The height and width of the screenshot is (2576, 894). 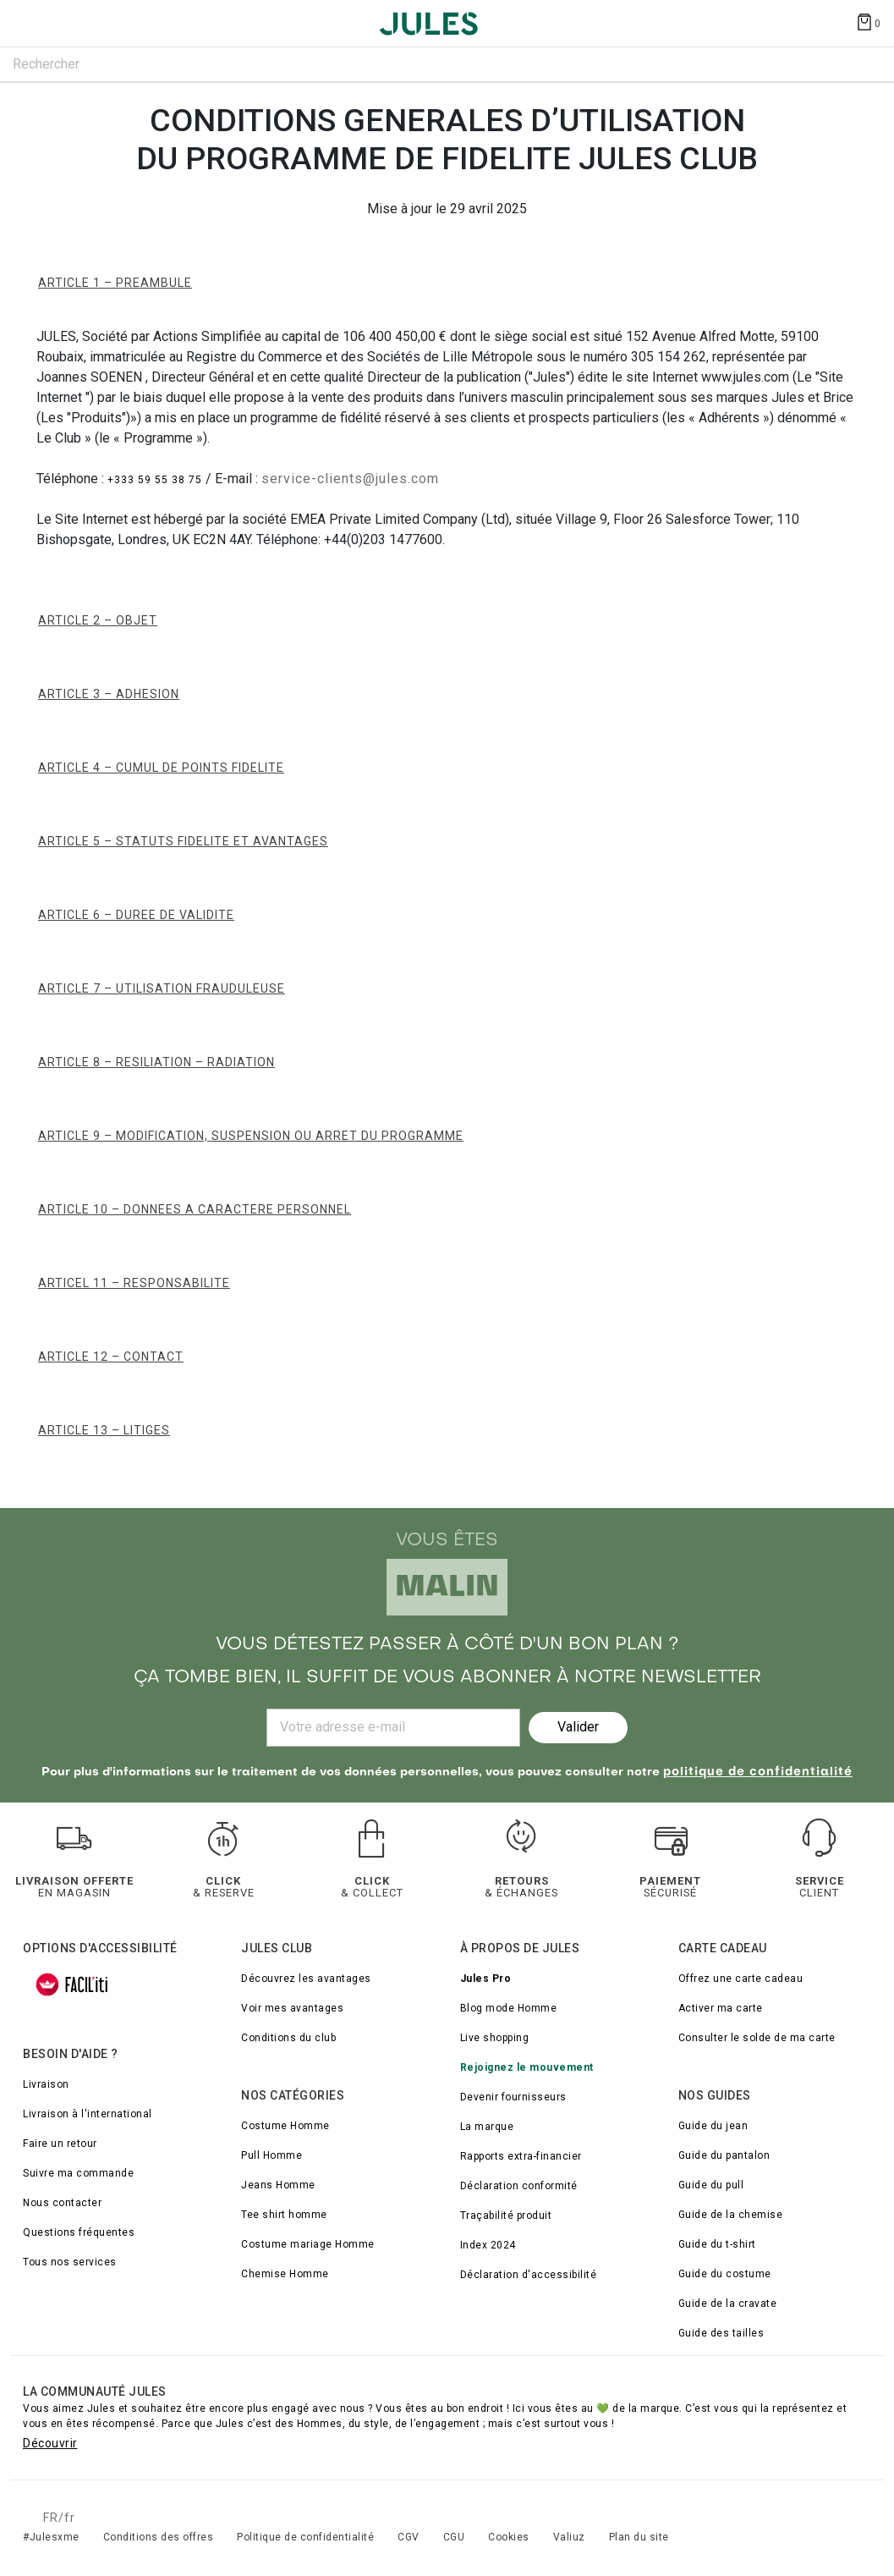 What do you see at coordinates (713, 2126) in the screenshot?
I see `Guide du jean` at bounding box center [713, 2126].